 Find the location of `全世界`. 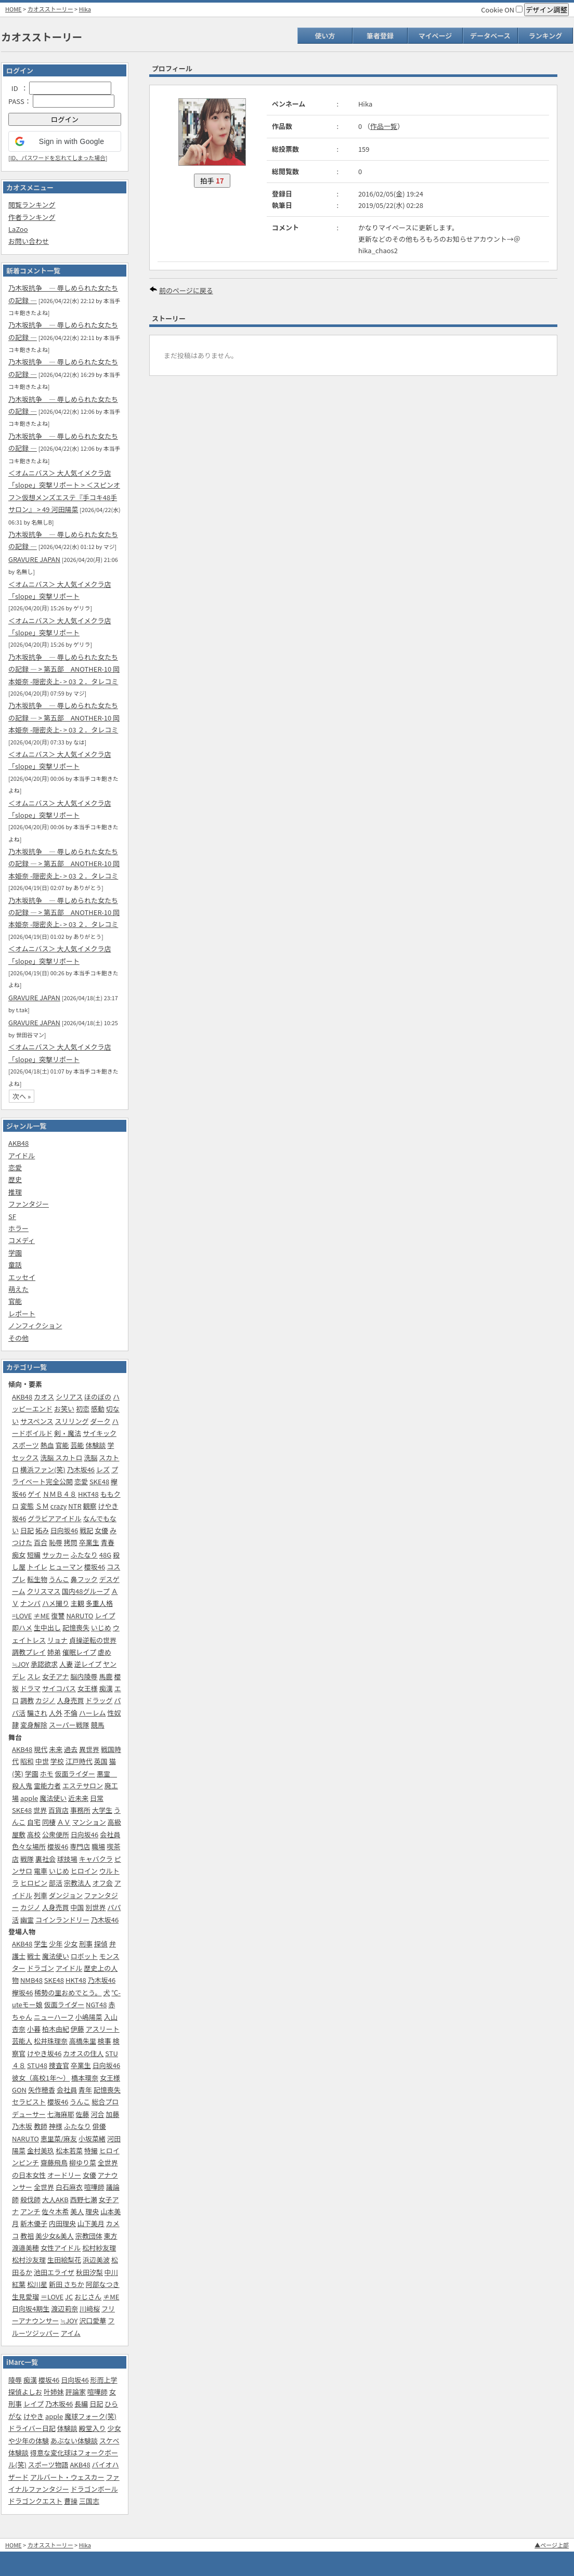

全世界 is located at coordinates (44, 2187).